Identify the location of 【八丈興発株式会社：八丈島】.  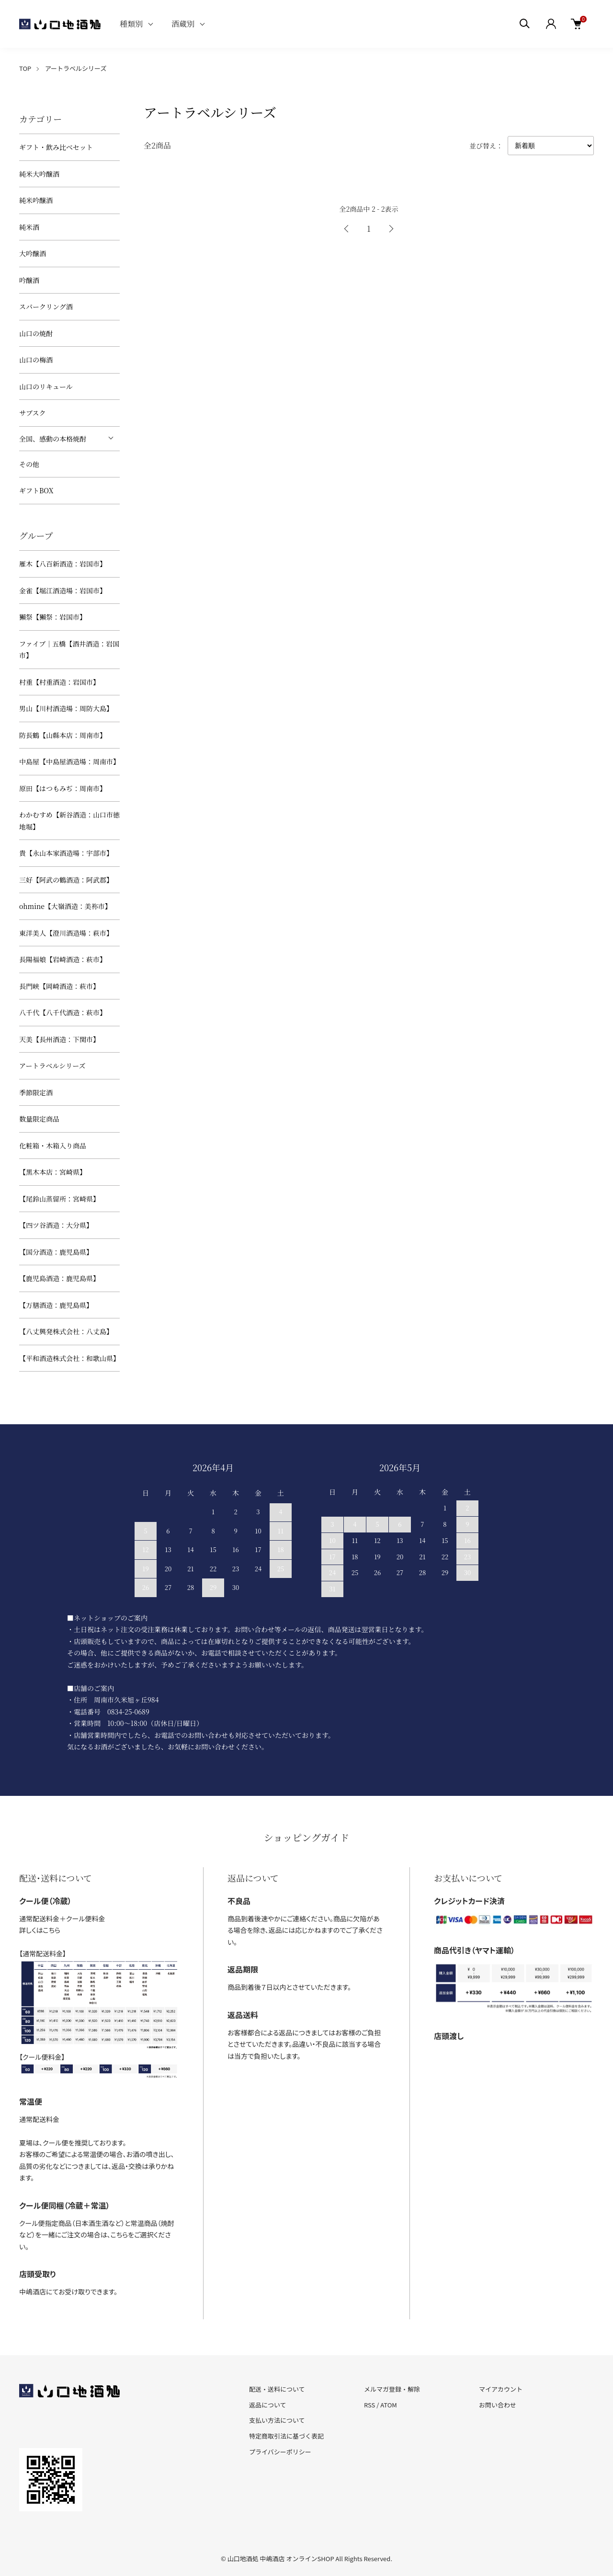
(66, 1331).